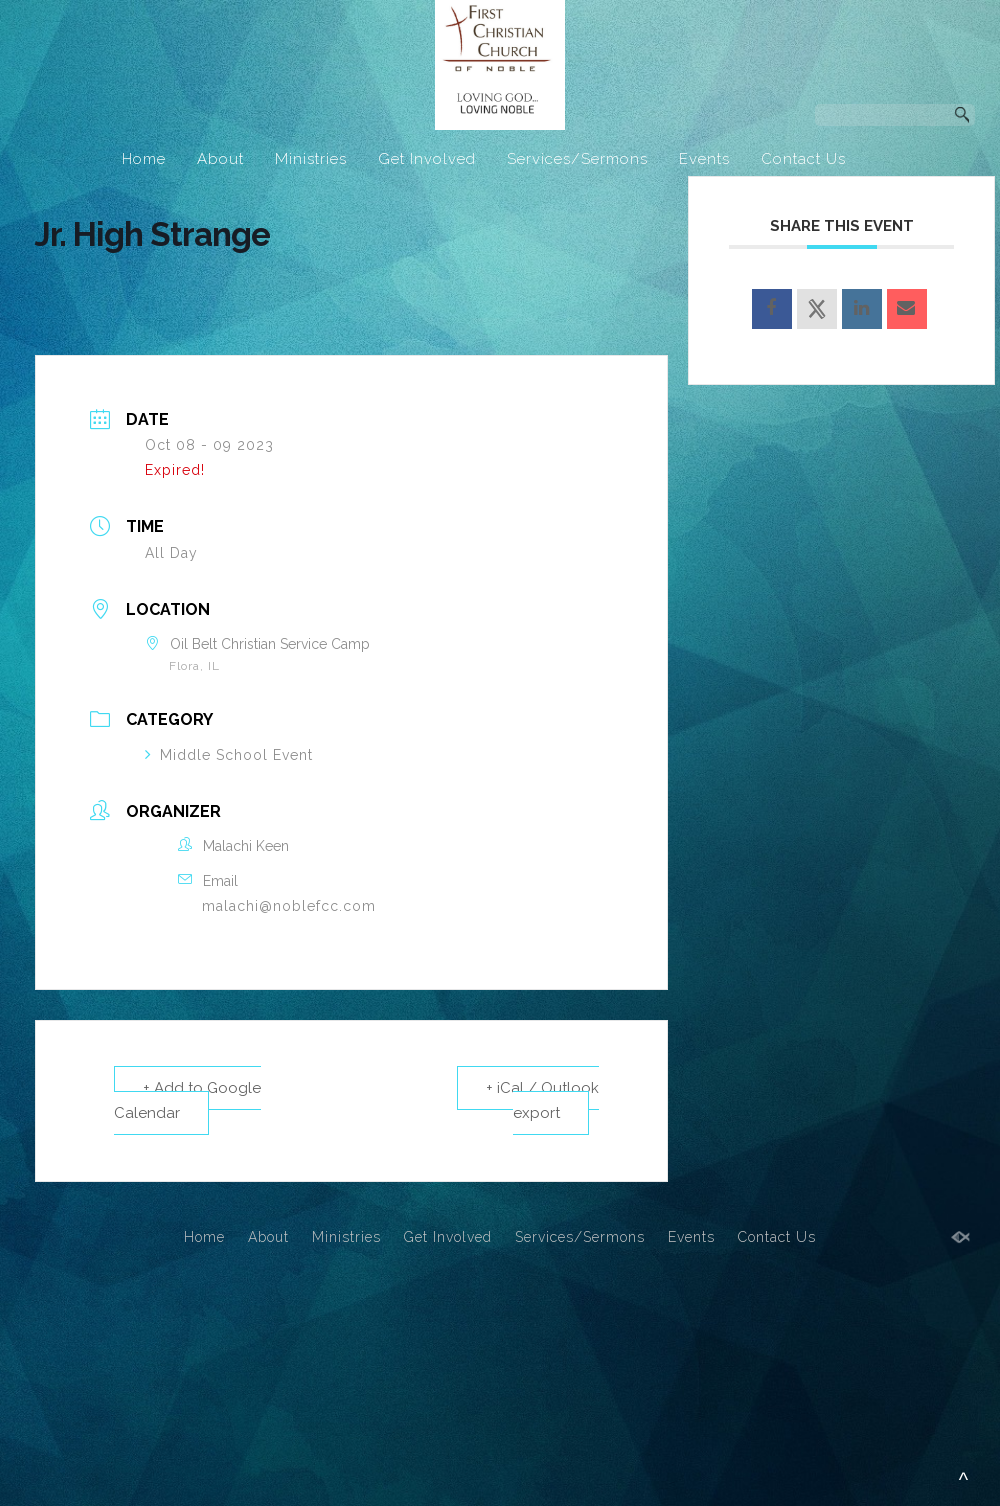  I want to click on malachi@noblefcc.com, so click(289, 906).